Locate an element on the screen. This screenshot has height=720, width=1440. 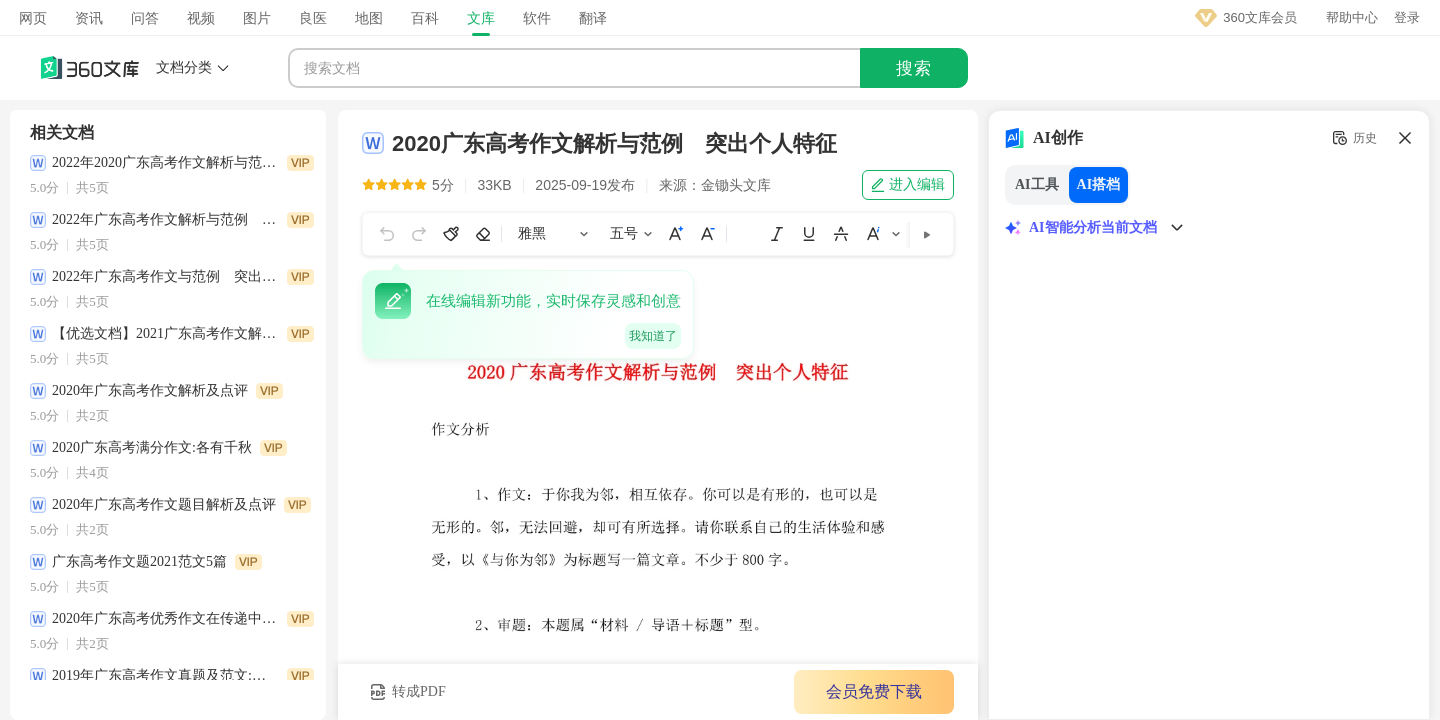
会员免费下载 is located at coordinates (851, 691).